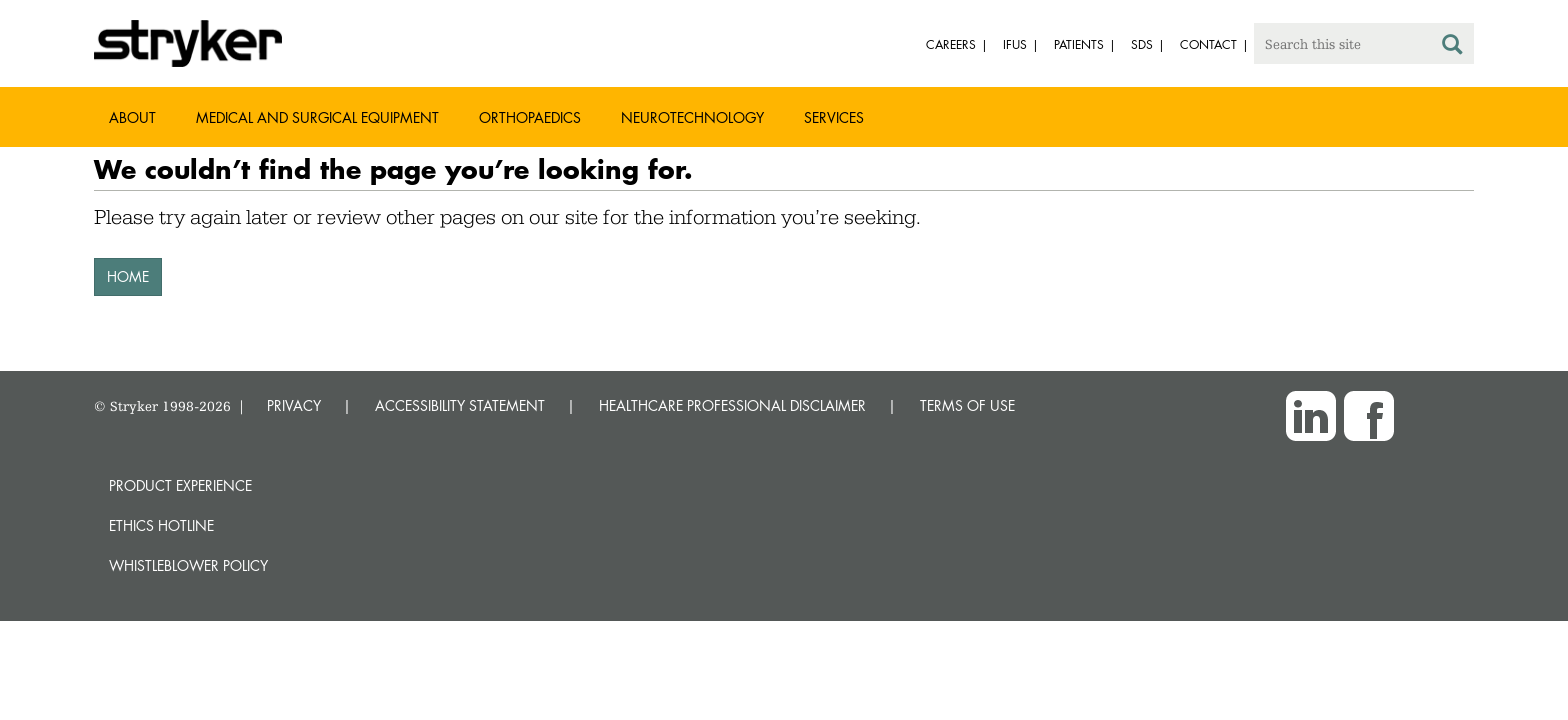  What do you see at coordinates (180, 485) in the screenshot?
I see `Product experience` at bounding box center [180, 485].